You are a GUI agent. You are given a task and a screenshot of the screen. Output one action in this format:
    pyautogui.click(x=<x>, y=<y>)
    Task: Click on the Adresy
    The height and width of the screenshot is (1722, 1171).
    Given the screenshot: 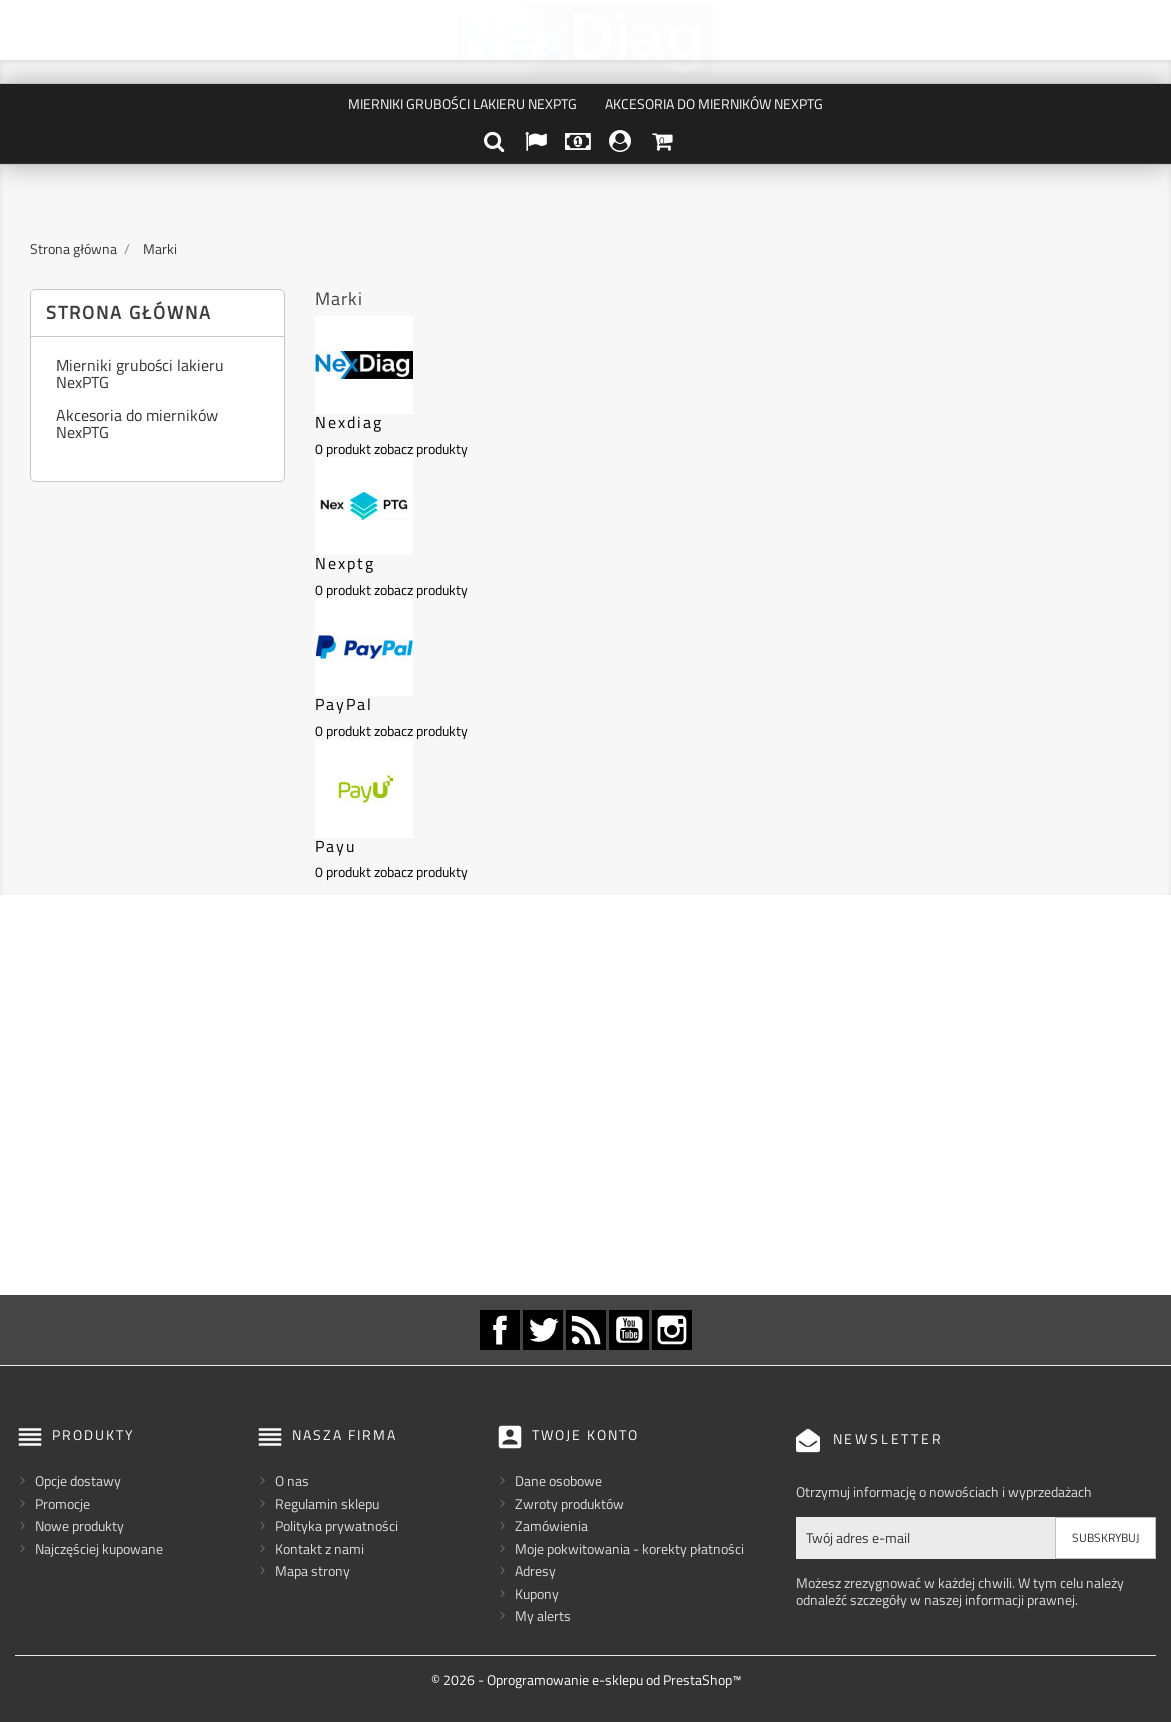 What is the action you would take?
    pyautogui.click(x=535, y=1570)
    